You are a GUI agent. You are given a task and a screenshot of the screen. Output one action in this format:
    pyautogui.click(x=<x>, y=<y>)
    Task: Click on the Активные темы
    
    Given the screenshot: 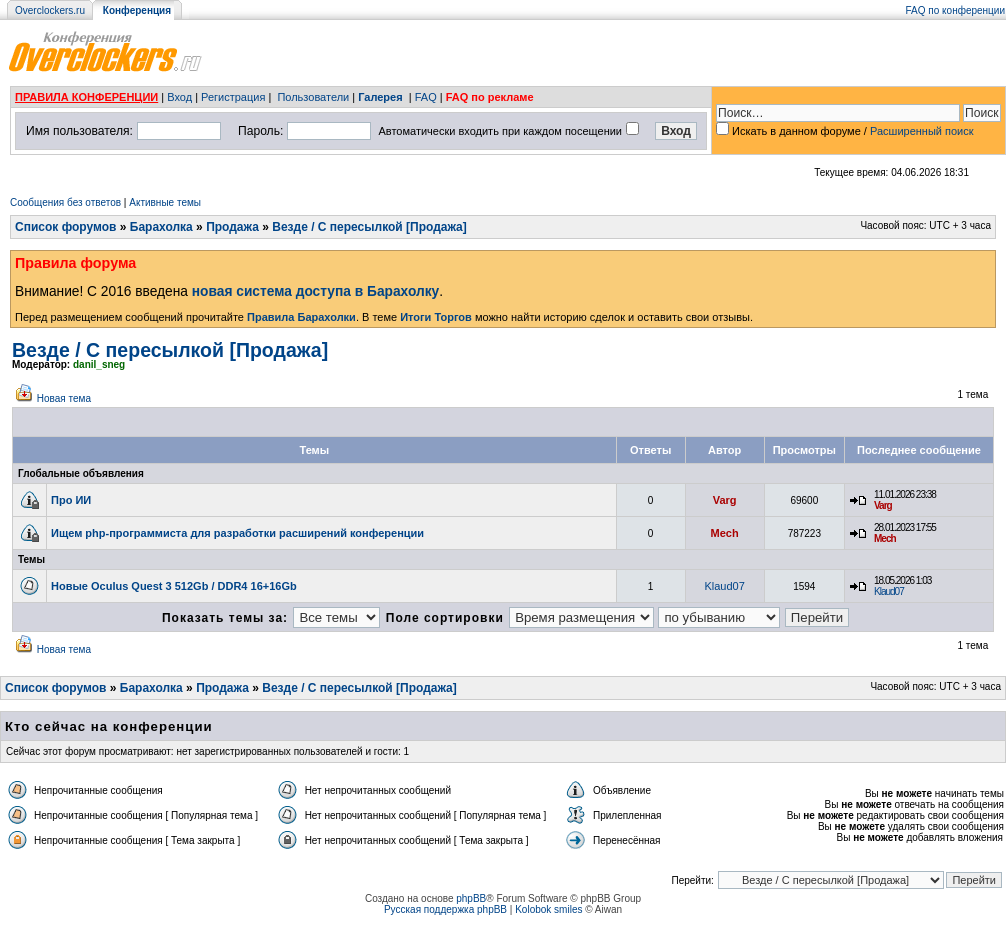 What is the action you would take?
    pyautogui.click(x=165, y=202)
    